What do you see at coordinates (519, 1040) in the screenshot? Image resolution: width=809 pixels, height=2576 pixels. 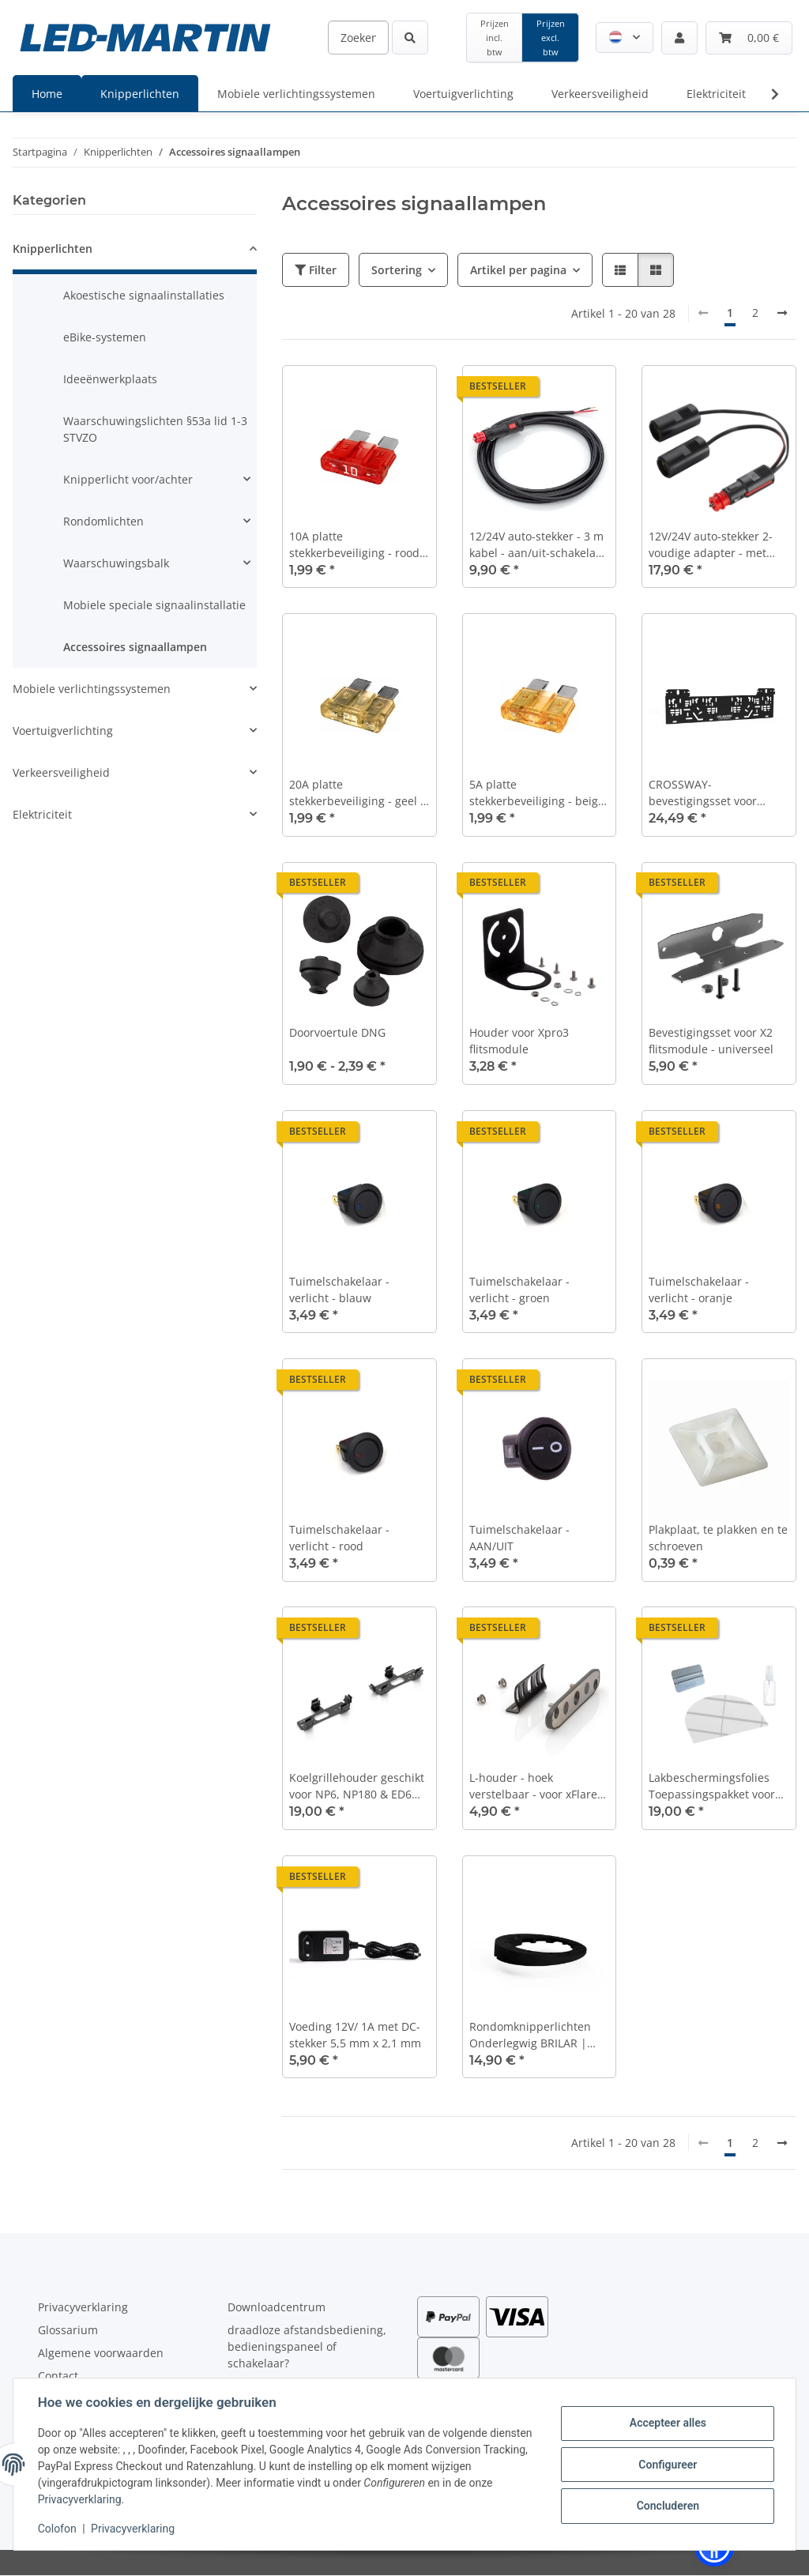 I see `Houder voor Xpro3 flitsmodule` at bounding box center [519, 1040].